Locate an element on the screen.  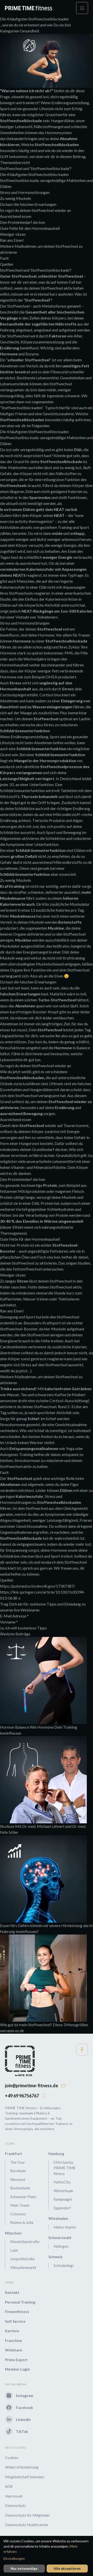
Yoga is located at coordinates (70, 1448).